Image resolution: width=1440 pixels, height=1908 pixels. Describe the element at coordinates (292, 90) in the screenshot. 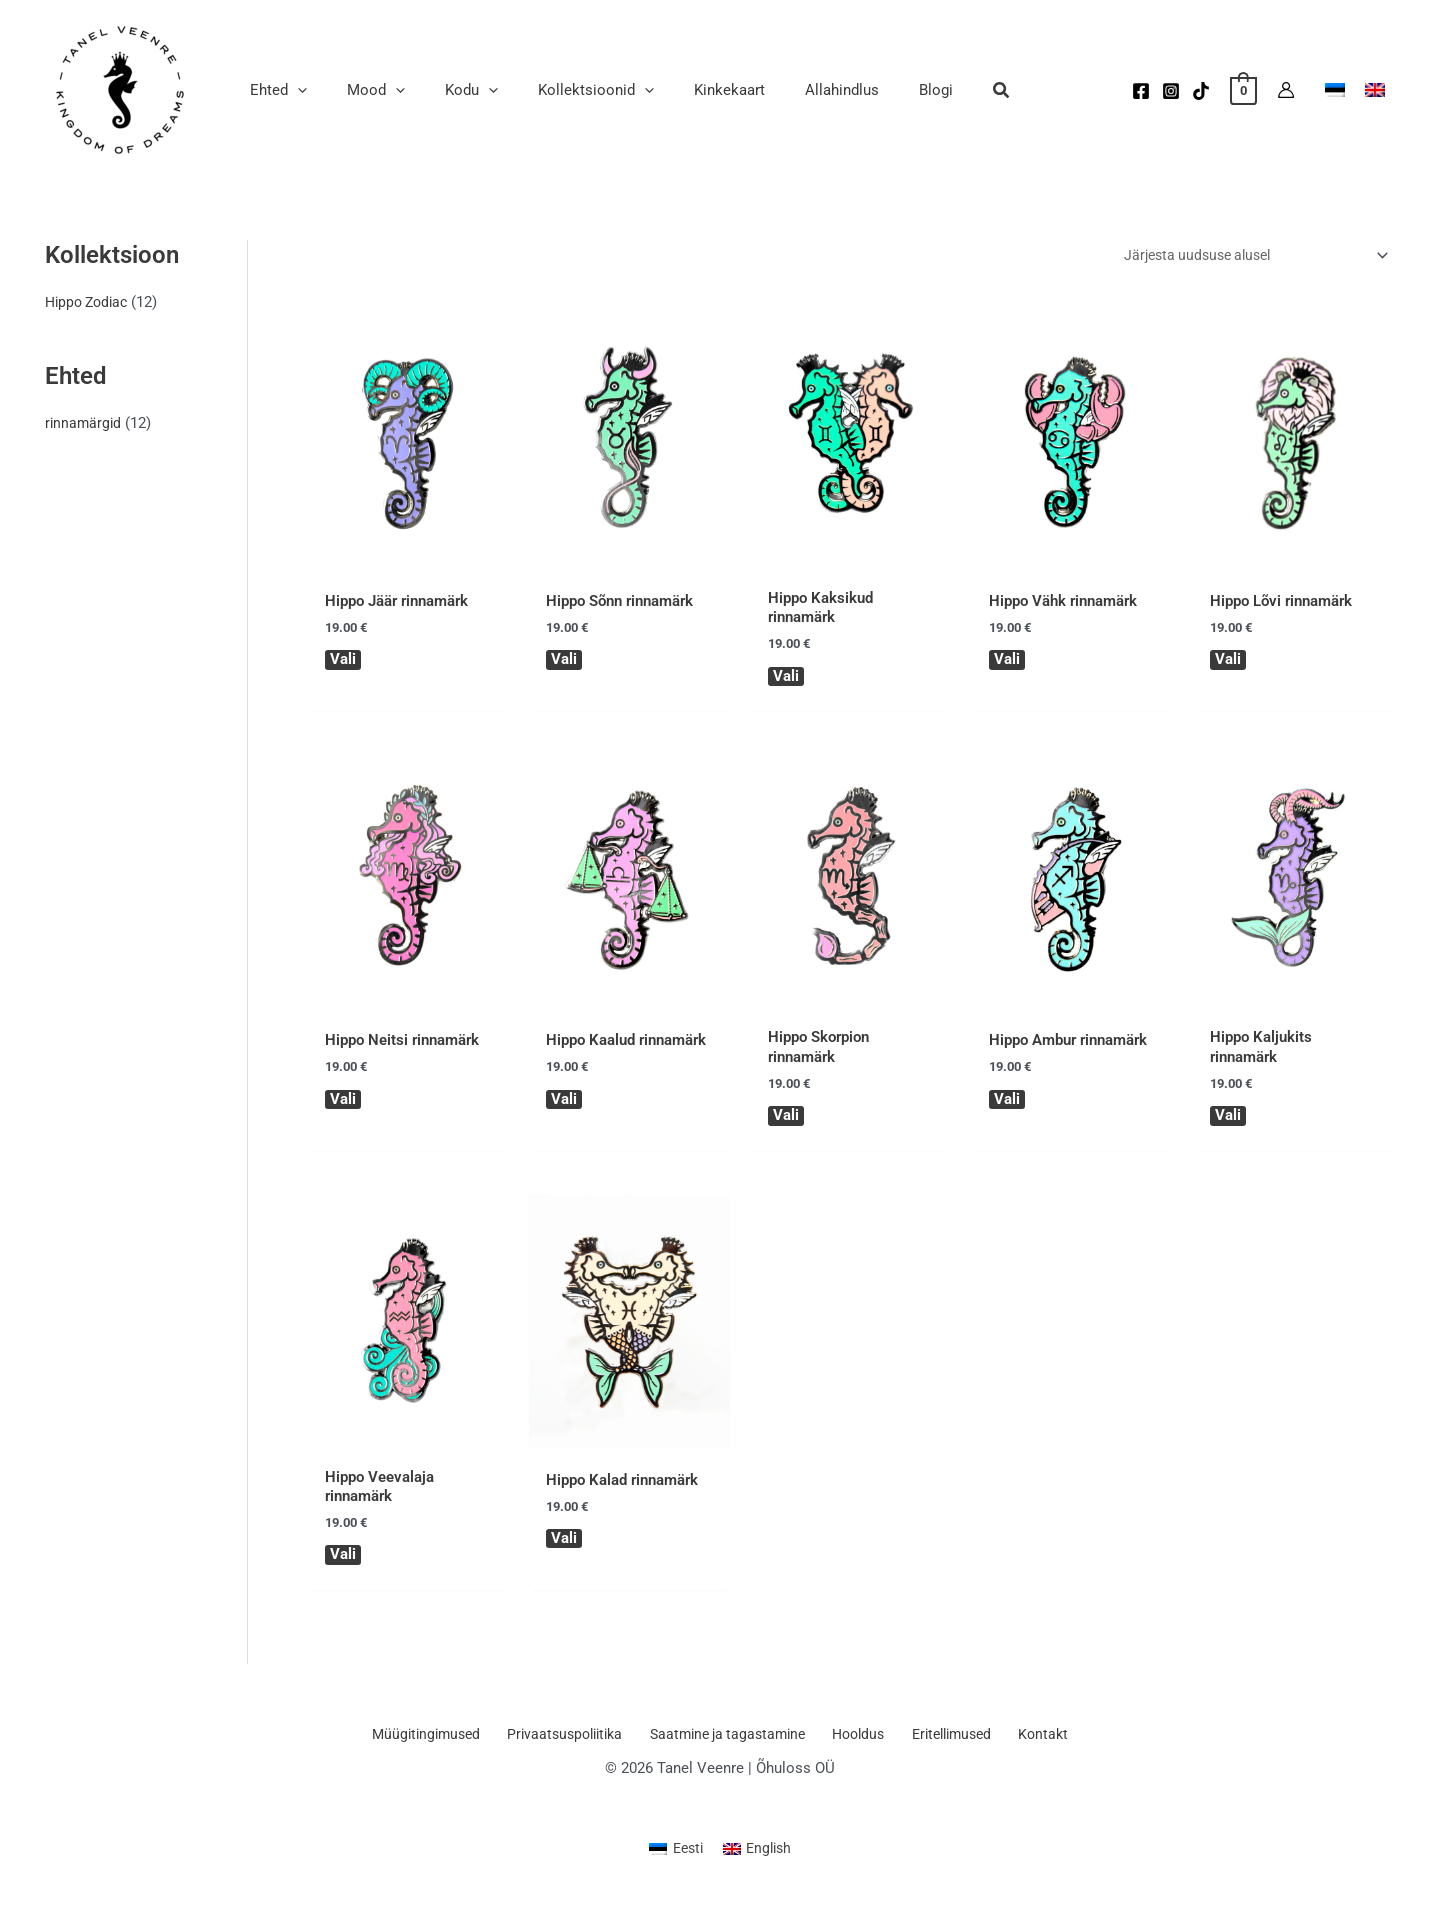

I see `[application]` at that location.